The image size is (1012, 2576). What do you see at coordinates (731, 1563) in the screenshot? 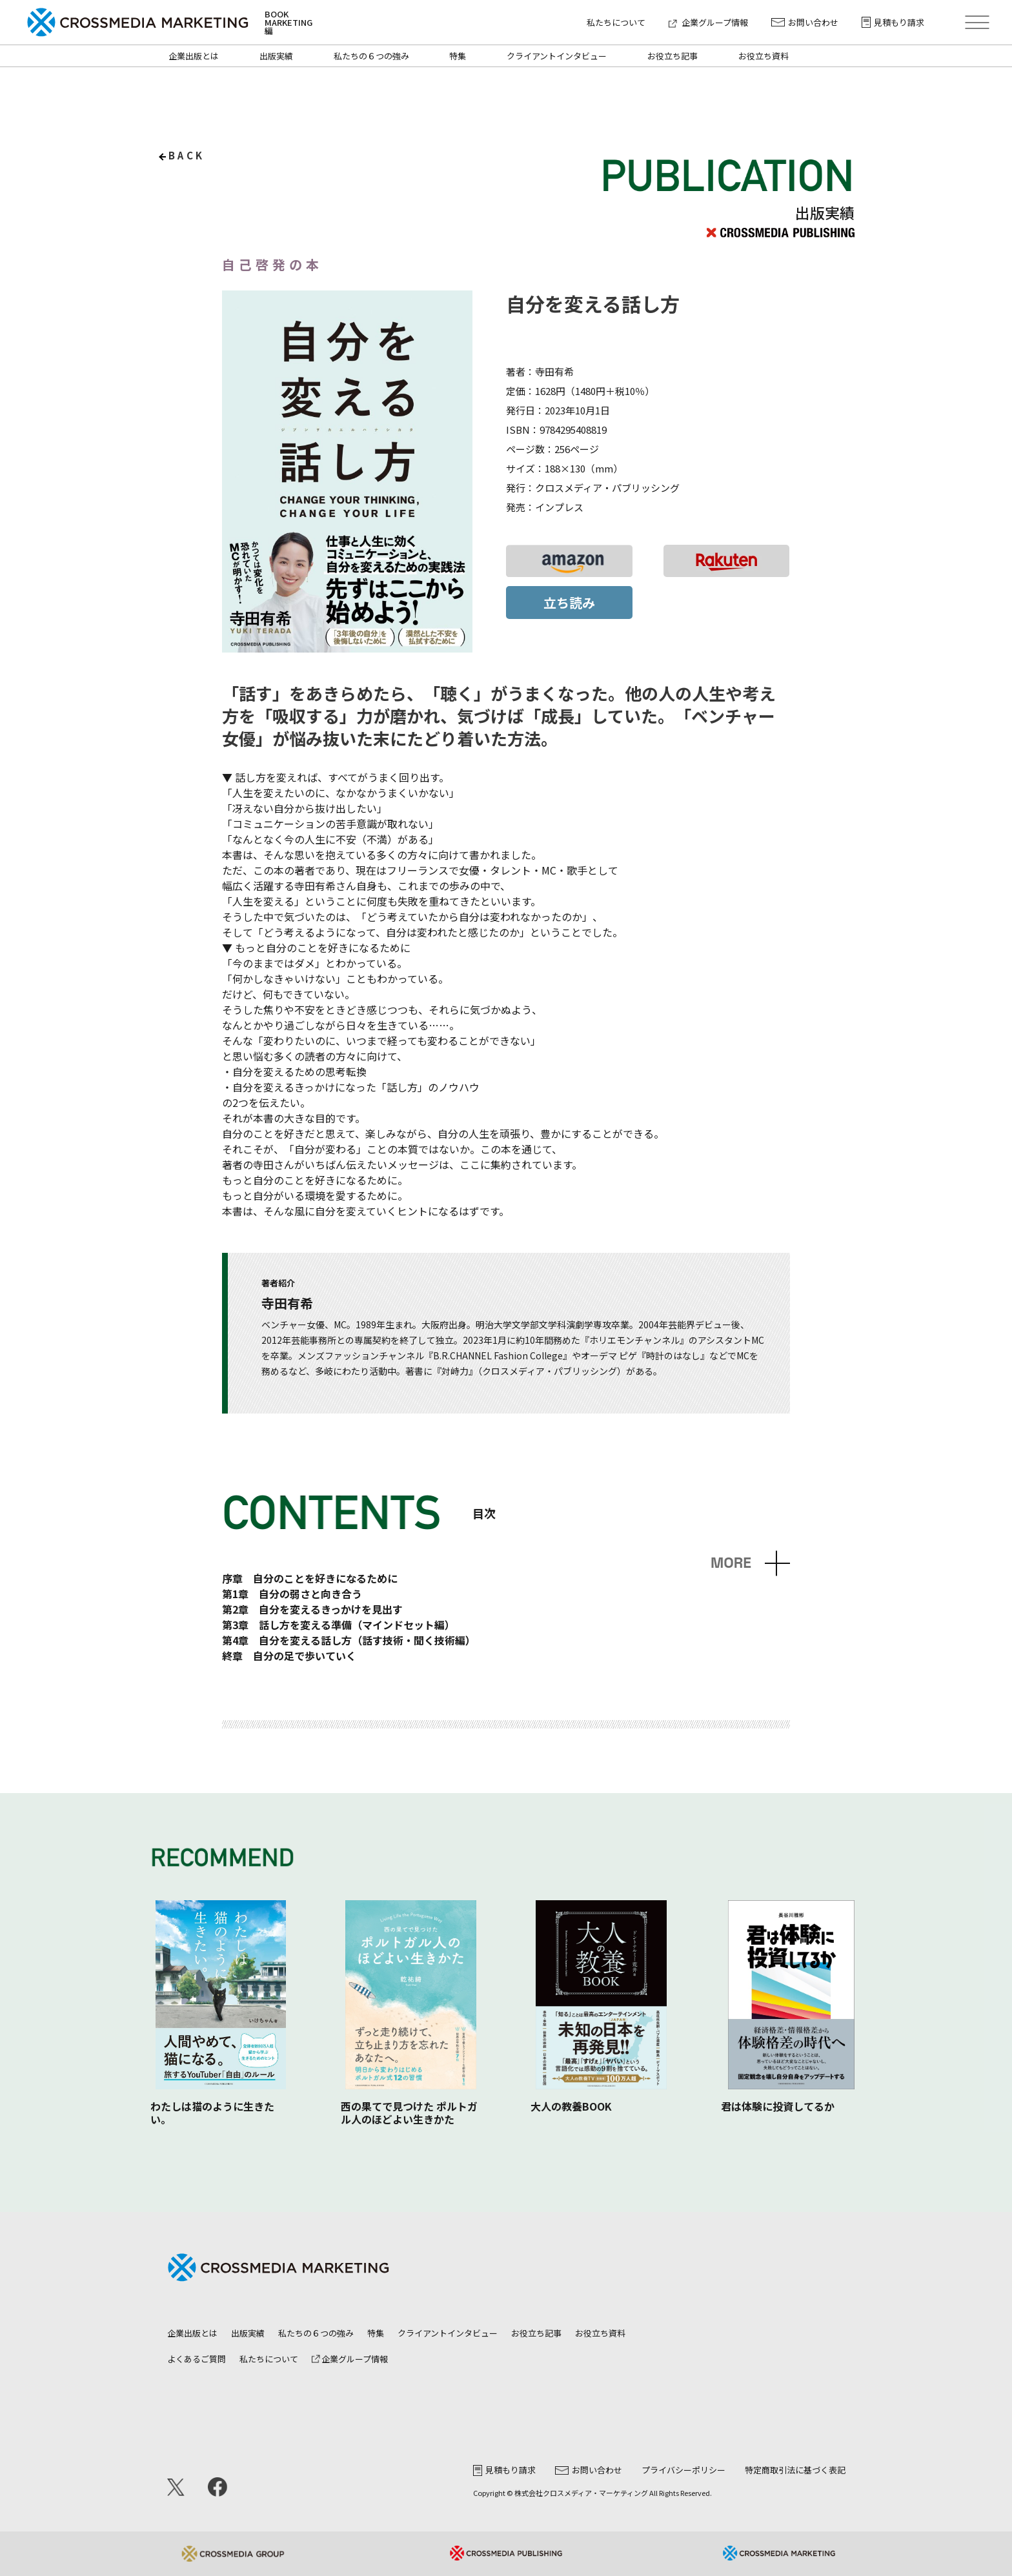
I see `MORE` at bounding box center [731, 1563].